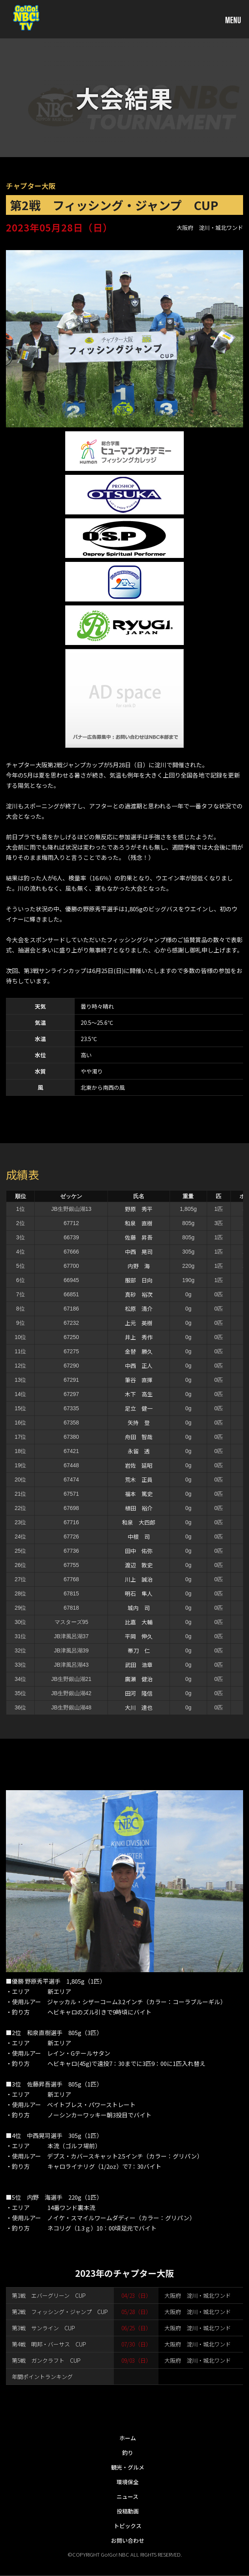 The height and width of the screenshot is (2576, 249). What do you see at coordinates (139, 1408) in the screenshot?
I see `足立 健一` at bounding box center [139, 1408].